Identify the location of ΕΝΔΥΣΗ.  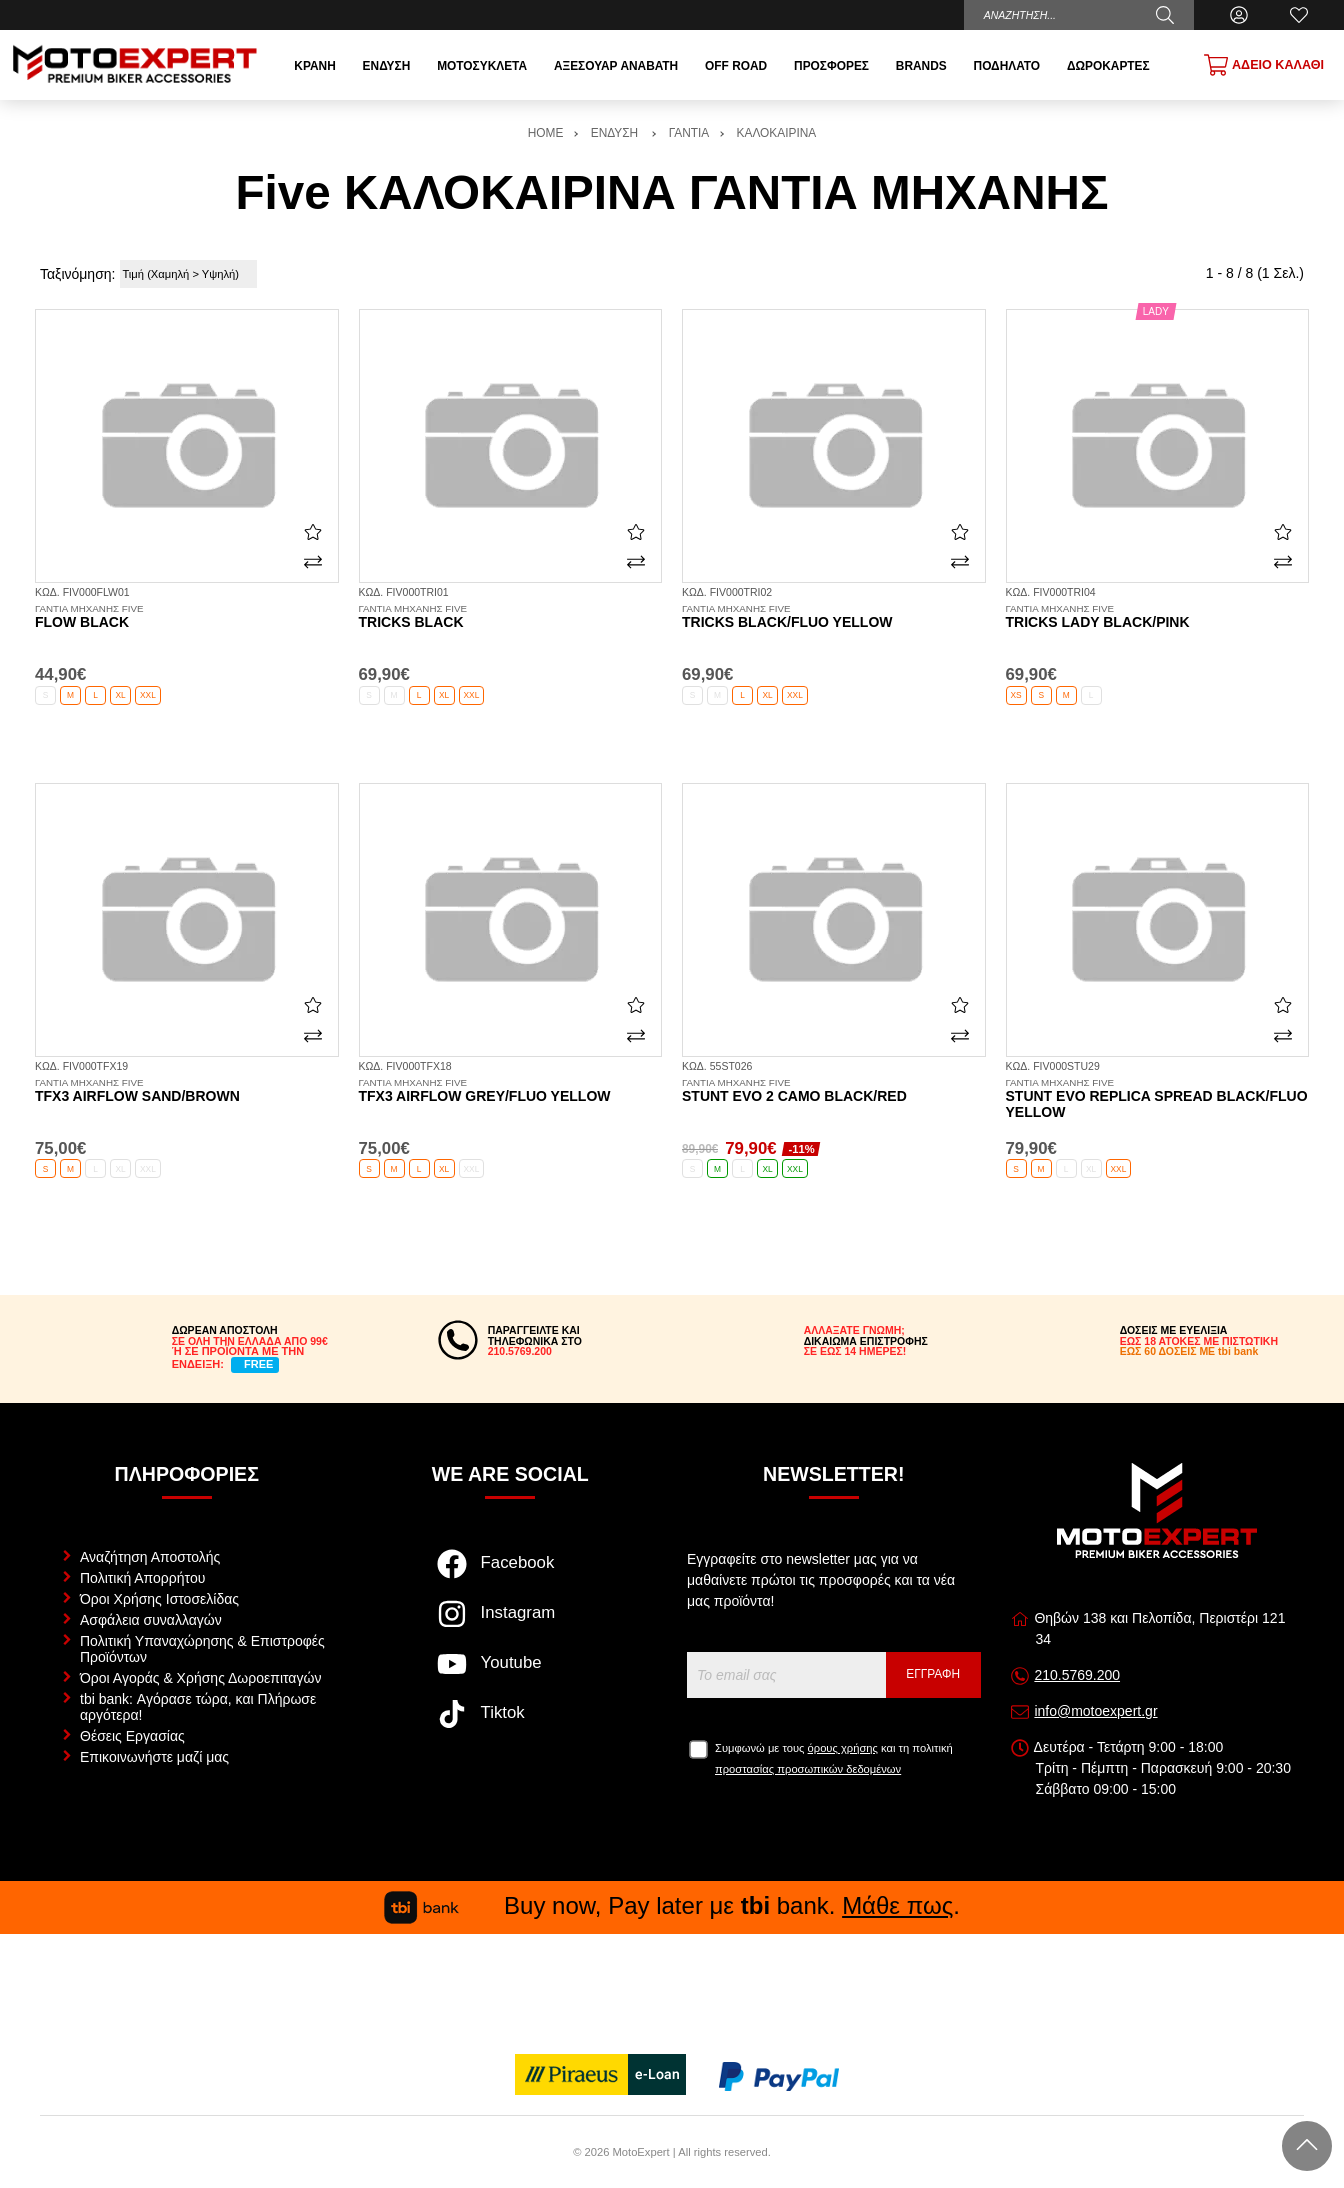
(616, 133).